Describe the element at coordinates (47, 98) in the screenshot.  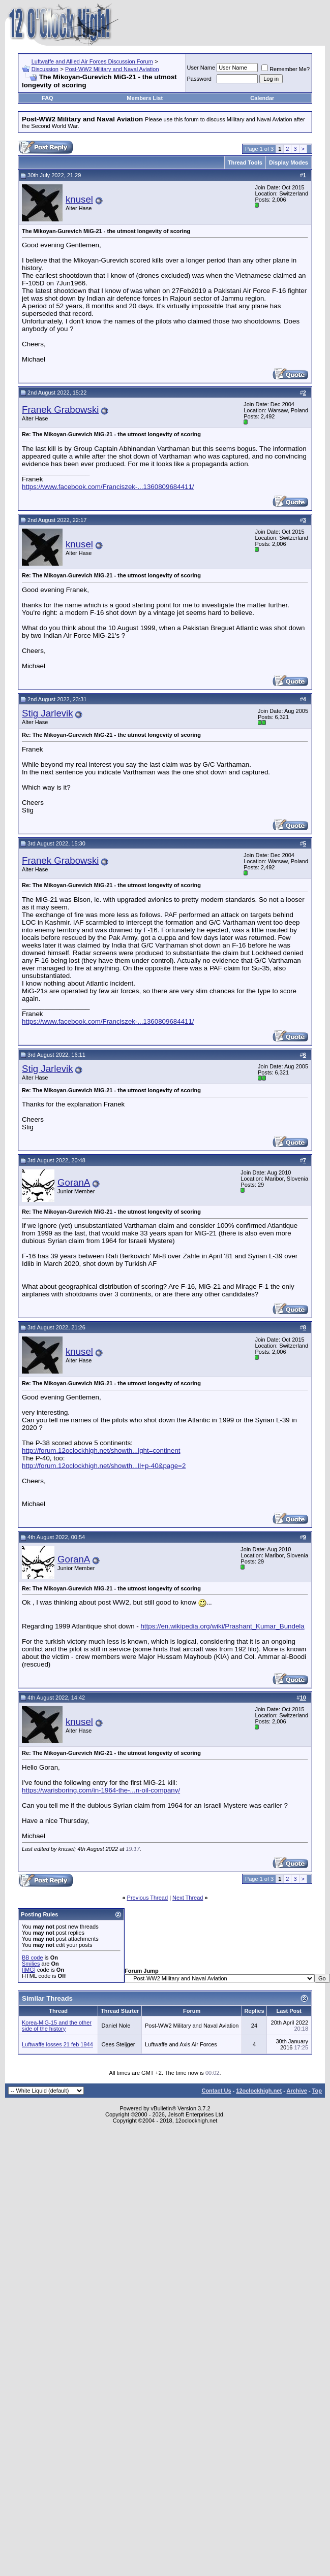
I see `FAQ` at that location.